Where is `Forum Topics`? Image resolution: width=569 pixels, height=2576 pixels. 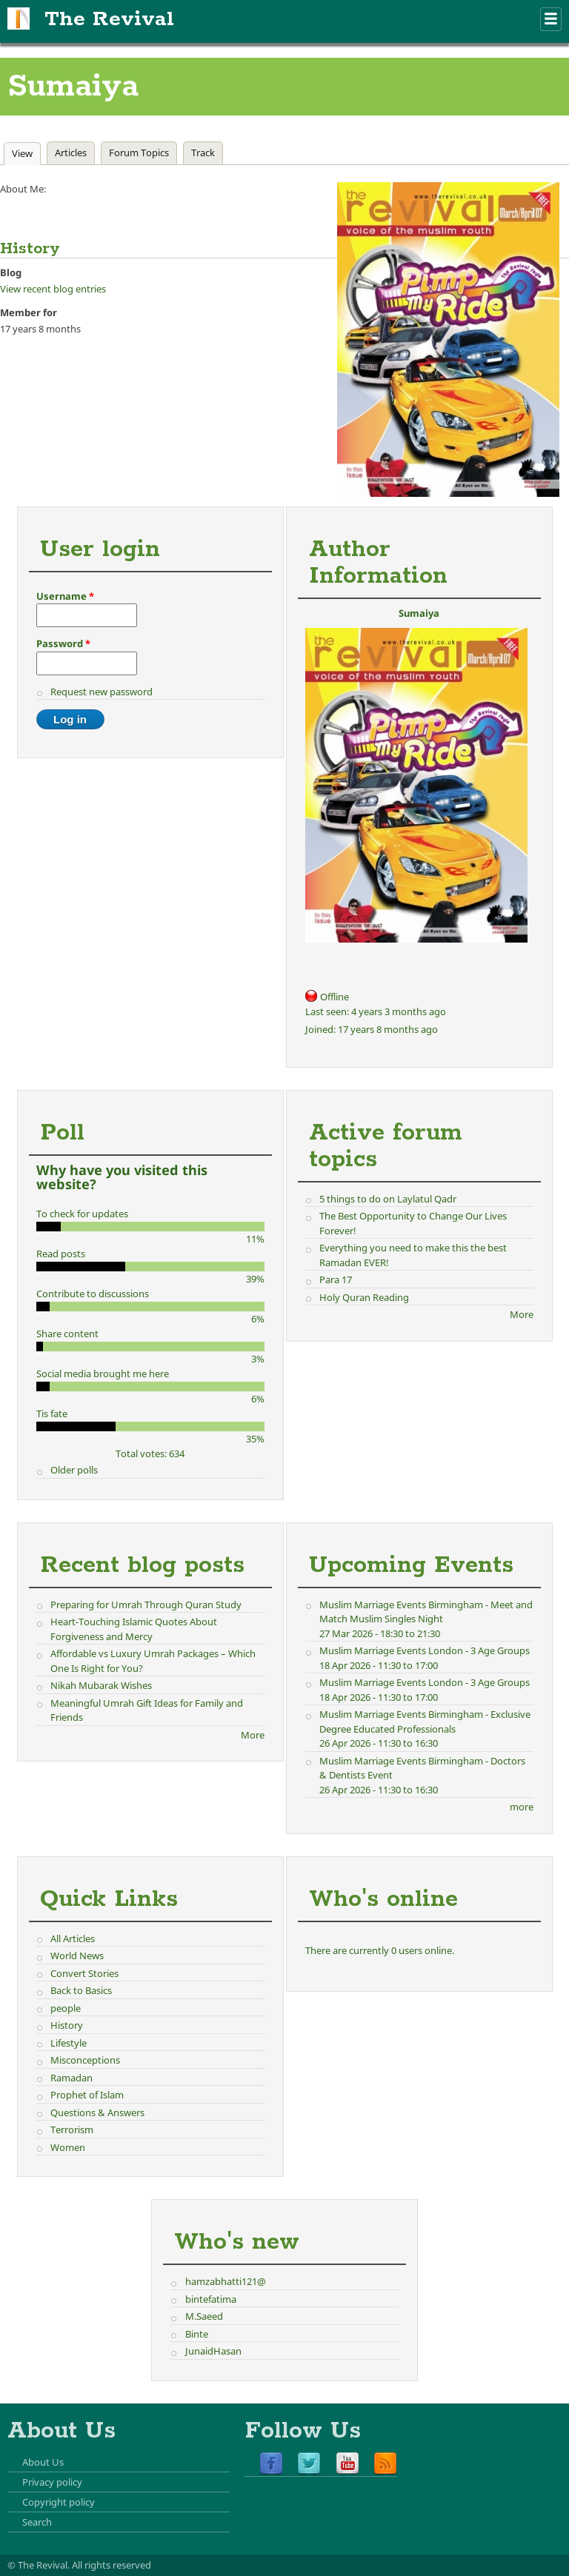 Forum Topics is located at coordinates (139, 152).